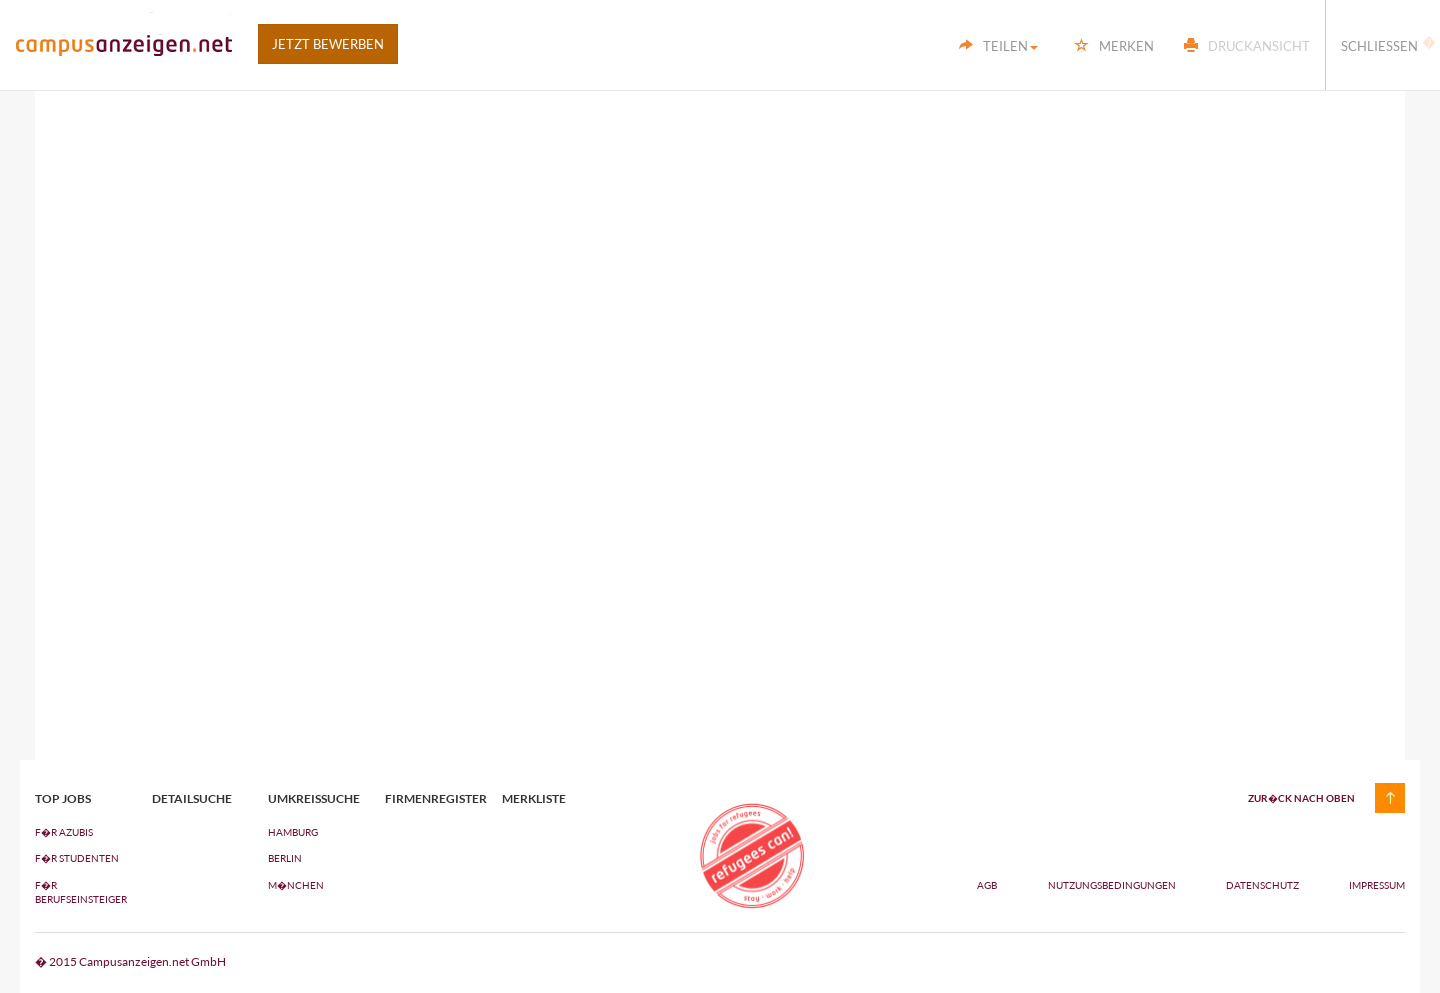  Describe the element at coordinates (1377, 885) in the screenshot. I see `Impressum` at that location.